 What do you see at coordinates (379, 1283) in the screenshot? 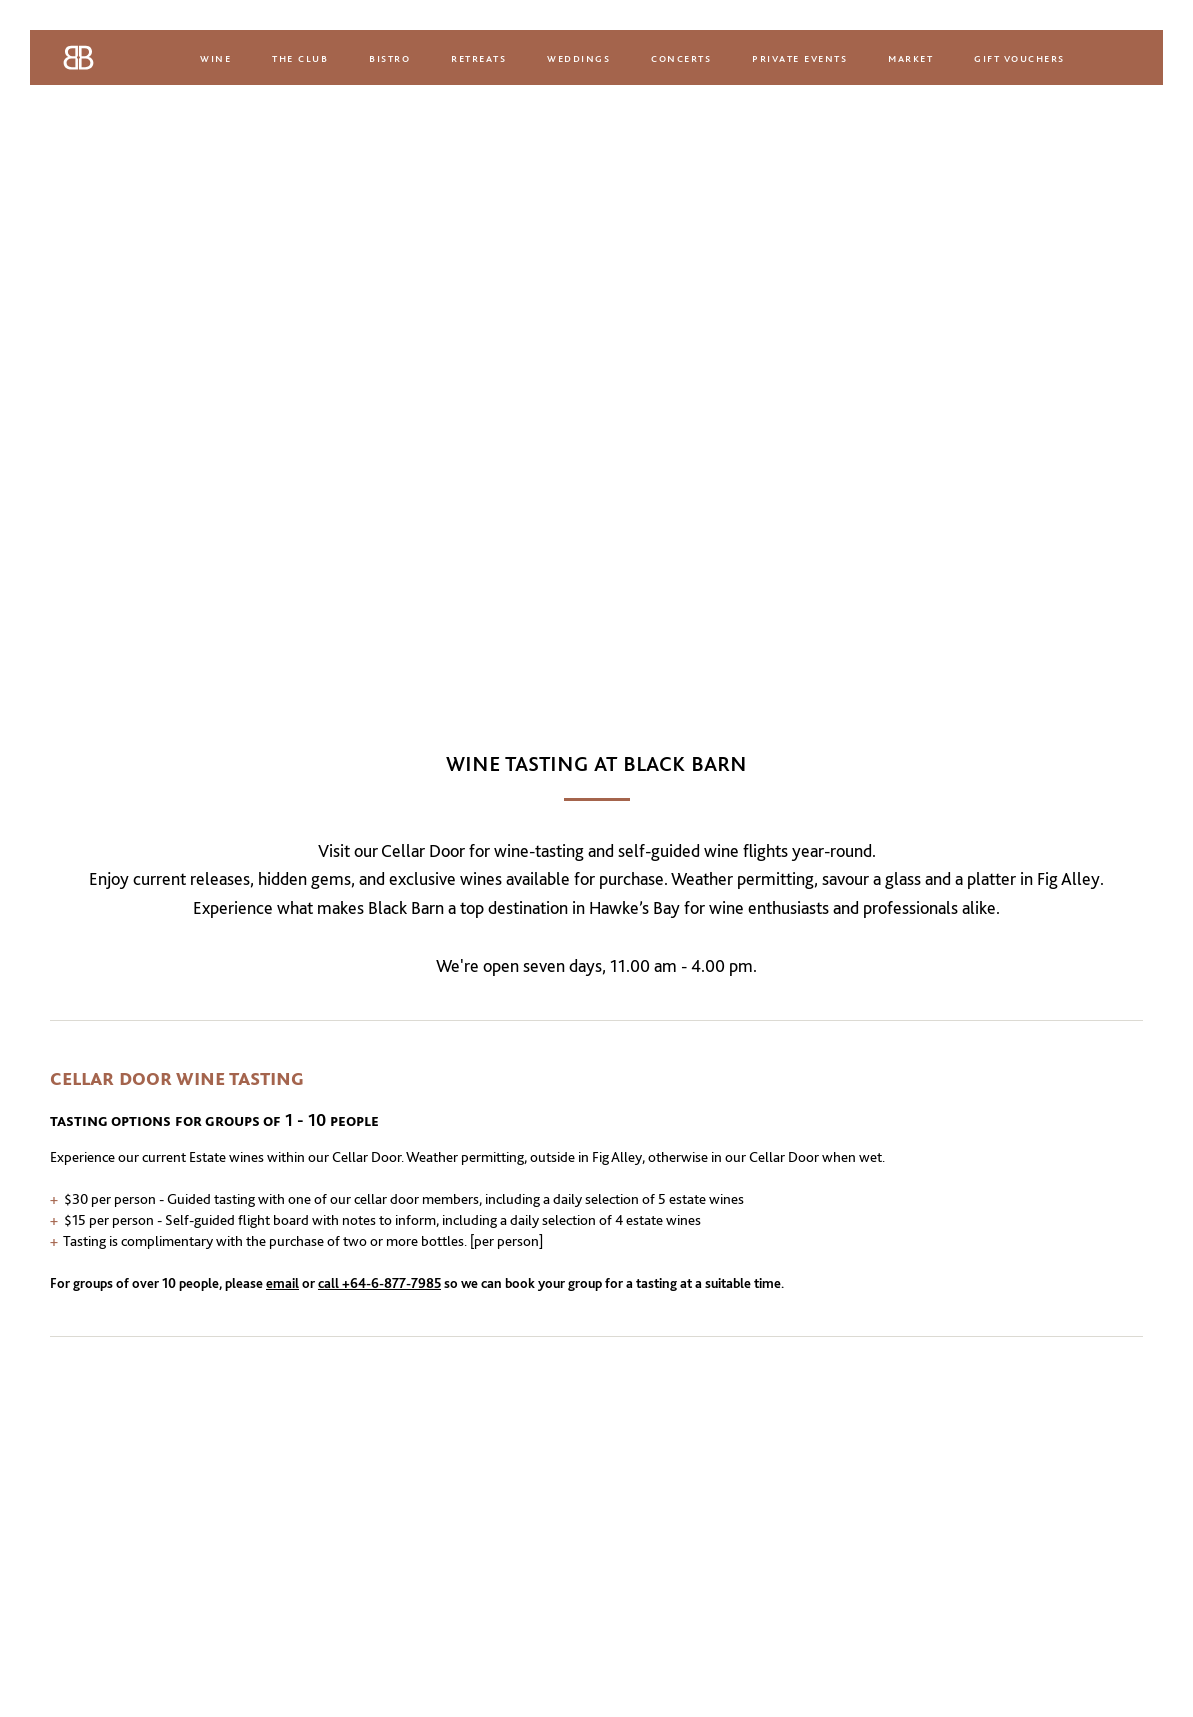
I see `call +64-6-877-7985` at bounding box center [379, 1283].